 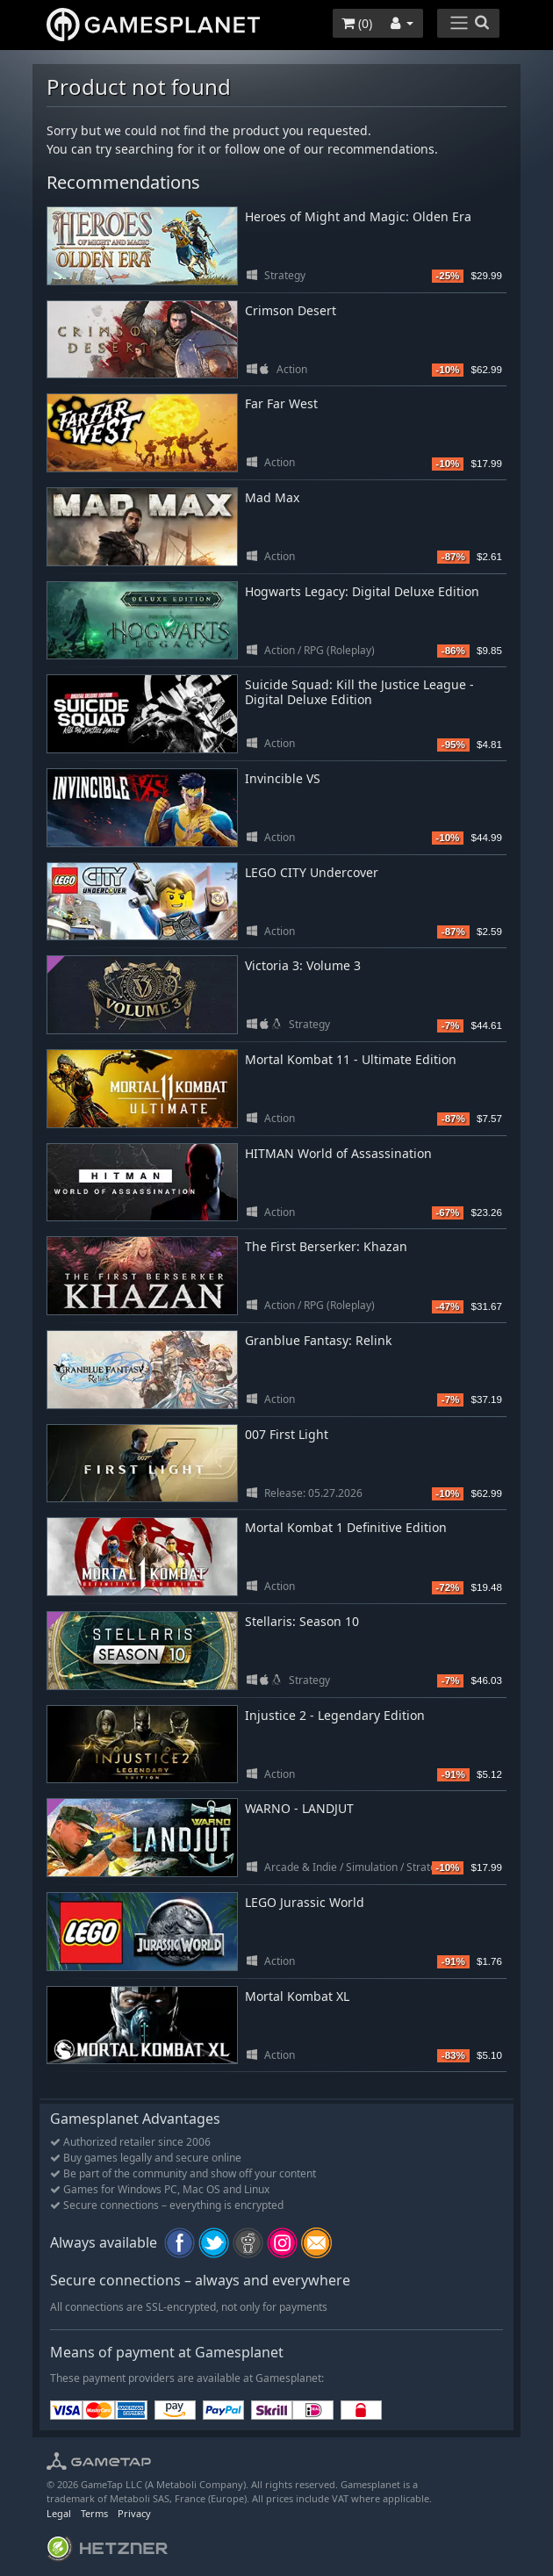 What do you see at coordinates (303, 965) in the screenshot?
I see `Victoria 3: Volume 3` at bounding box center [303, 965].